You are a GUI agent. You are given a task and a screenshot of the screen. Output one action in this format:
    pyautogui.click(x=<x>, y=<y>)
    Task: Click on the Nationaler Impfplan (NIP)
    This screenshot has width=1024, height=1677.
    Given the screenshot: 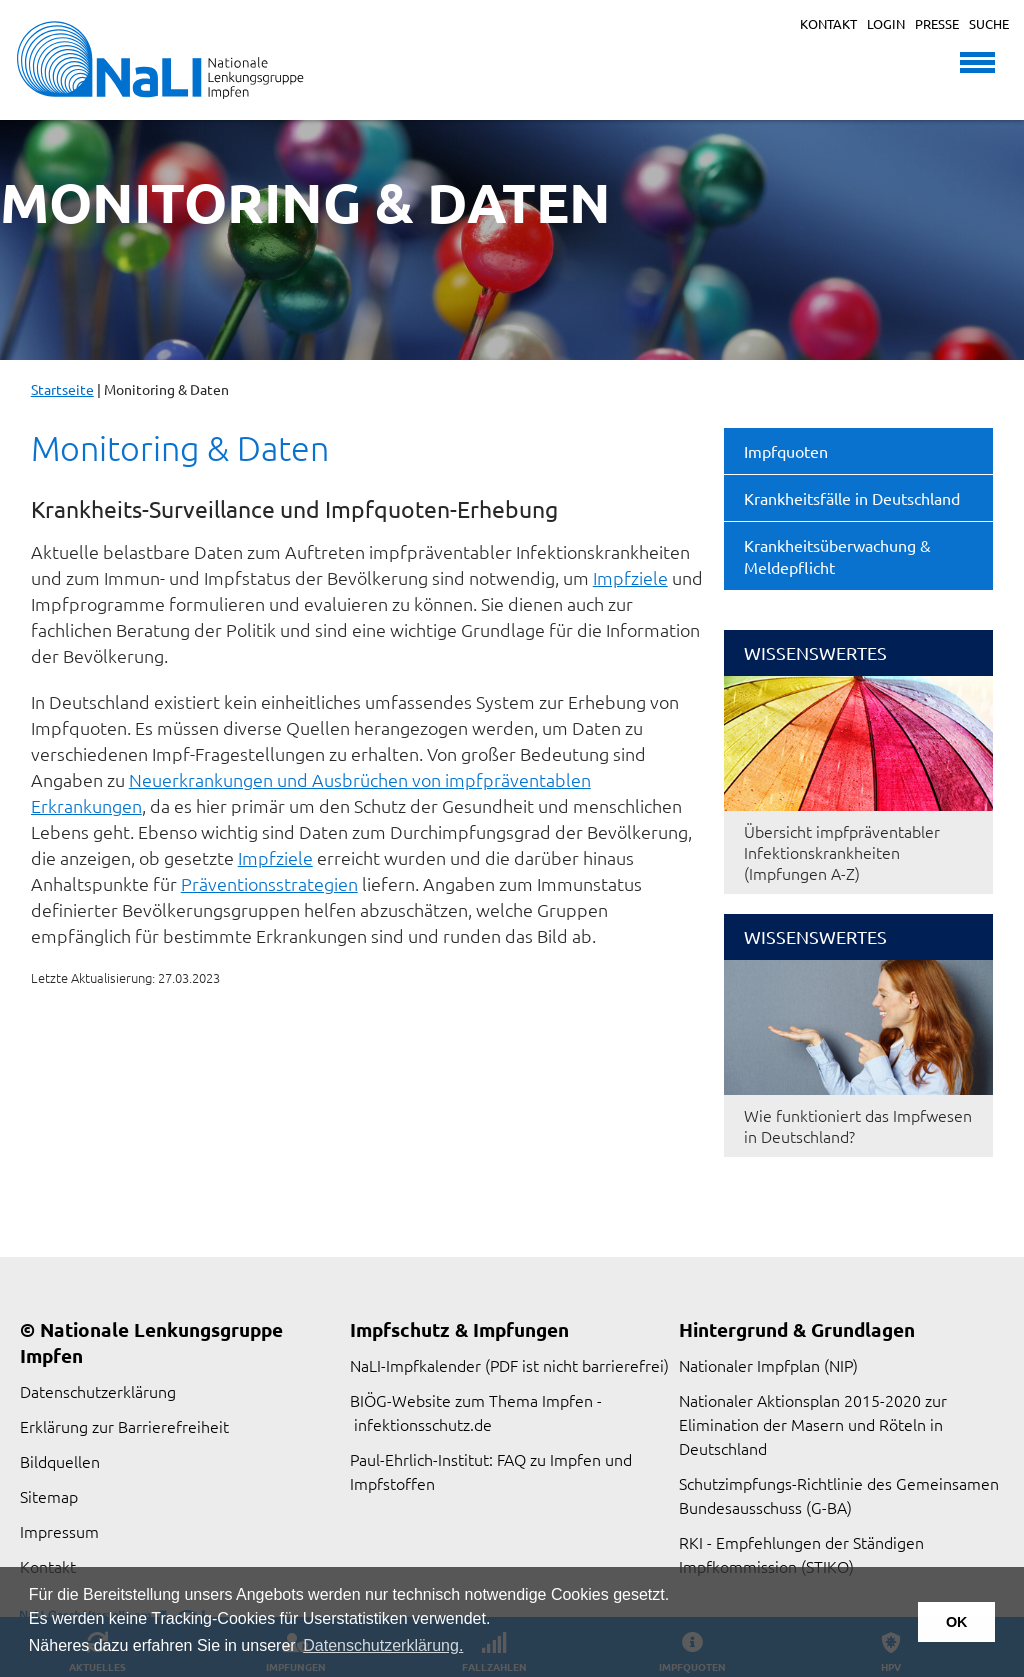 What is the action you would take?
    pyautogui.click(x=768, y=1365)
    